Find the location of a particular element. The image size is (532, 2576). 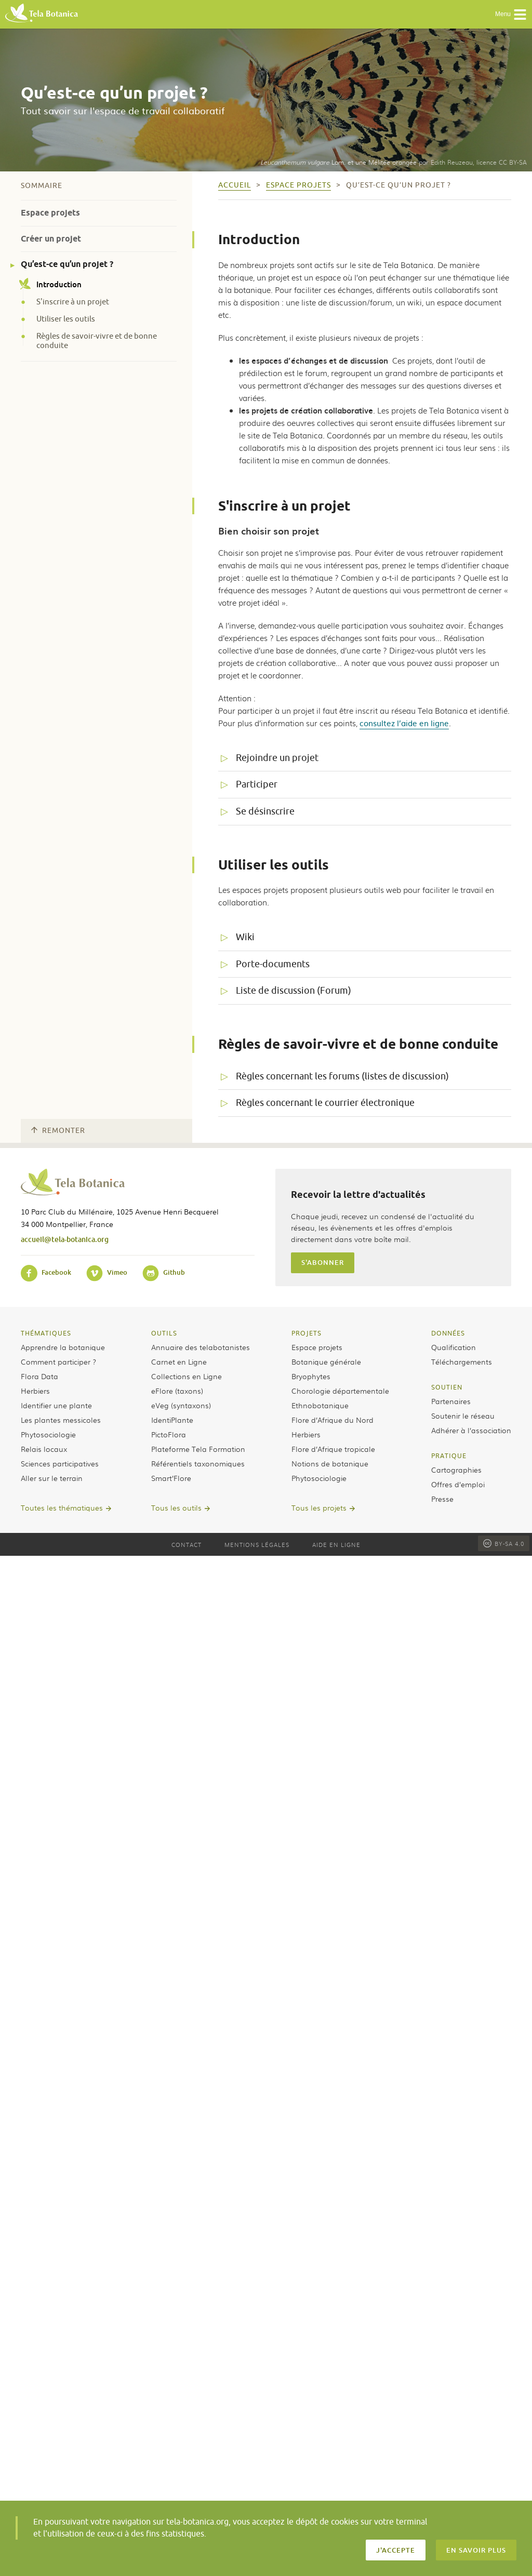

Identifier une plante is located at coordinates (56, 1405).